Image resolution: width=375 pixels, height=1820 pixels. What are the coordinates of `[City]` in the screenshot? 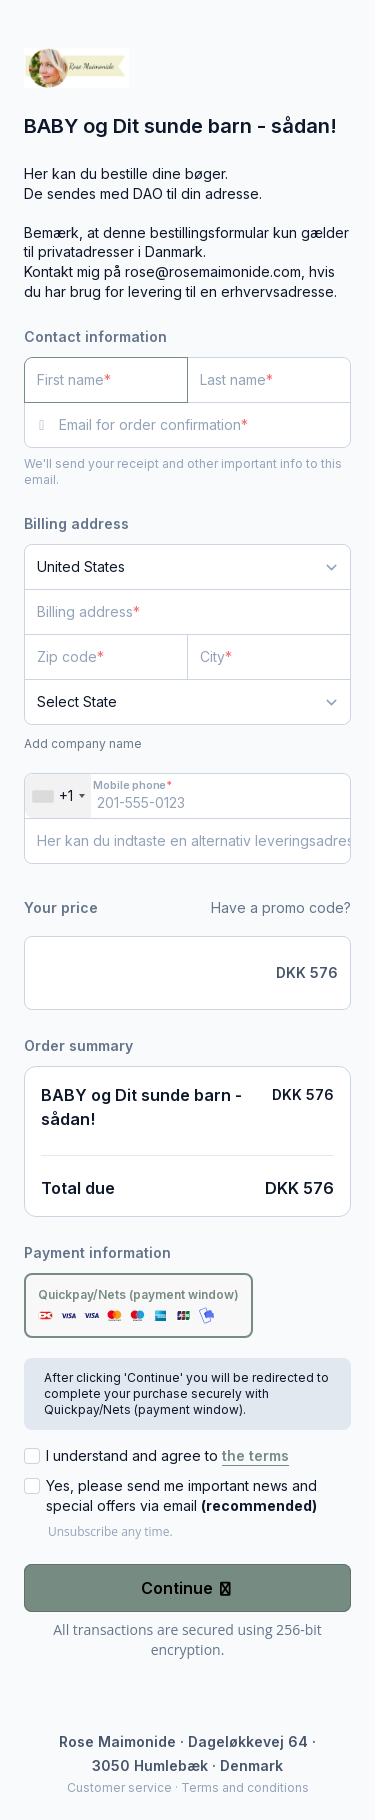 It's located at (269, 657).